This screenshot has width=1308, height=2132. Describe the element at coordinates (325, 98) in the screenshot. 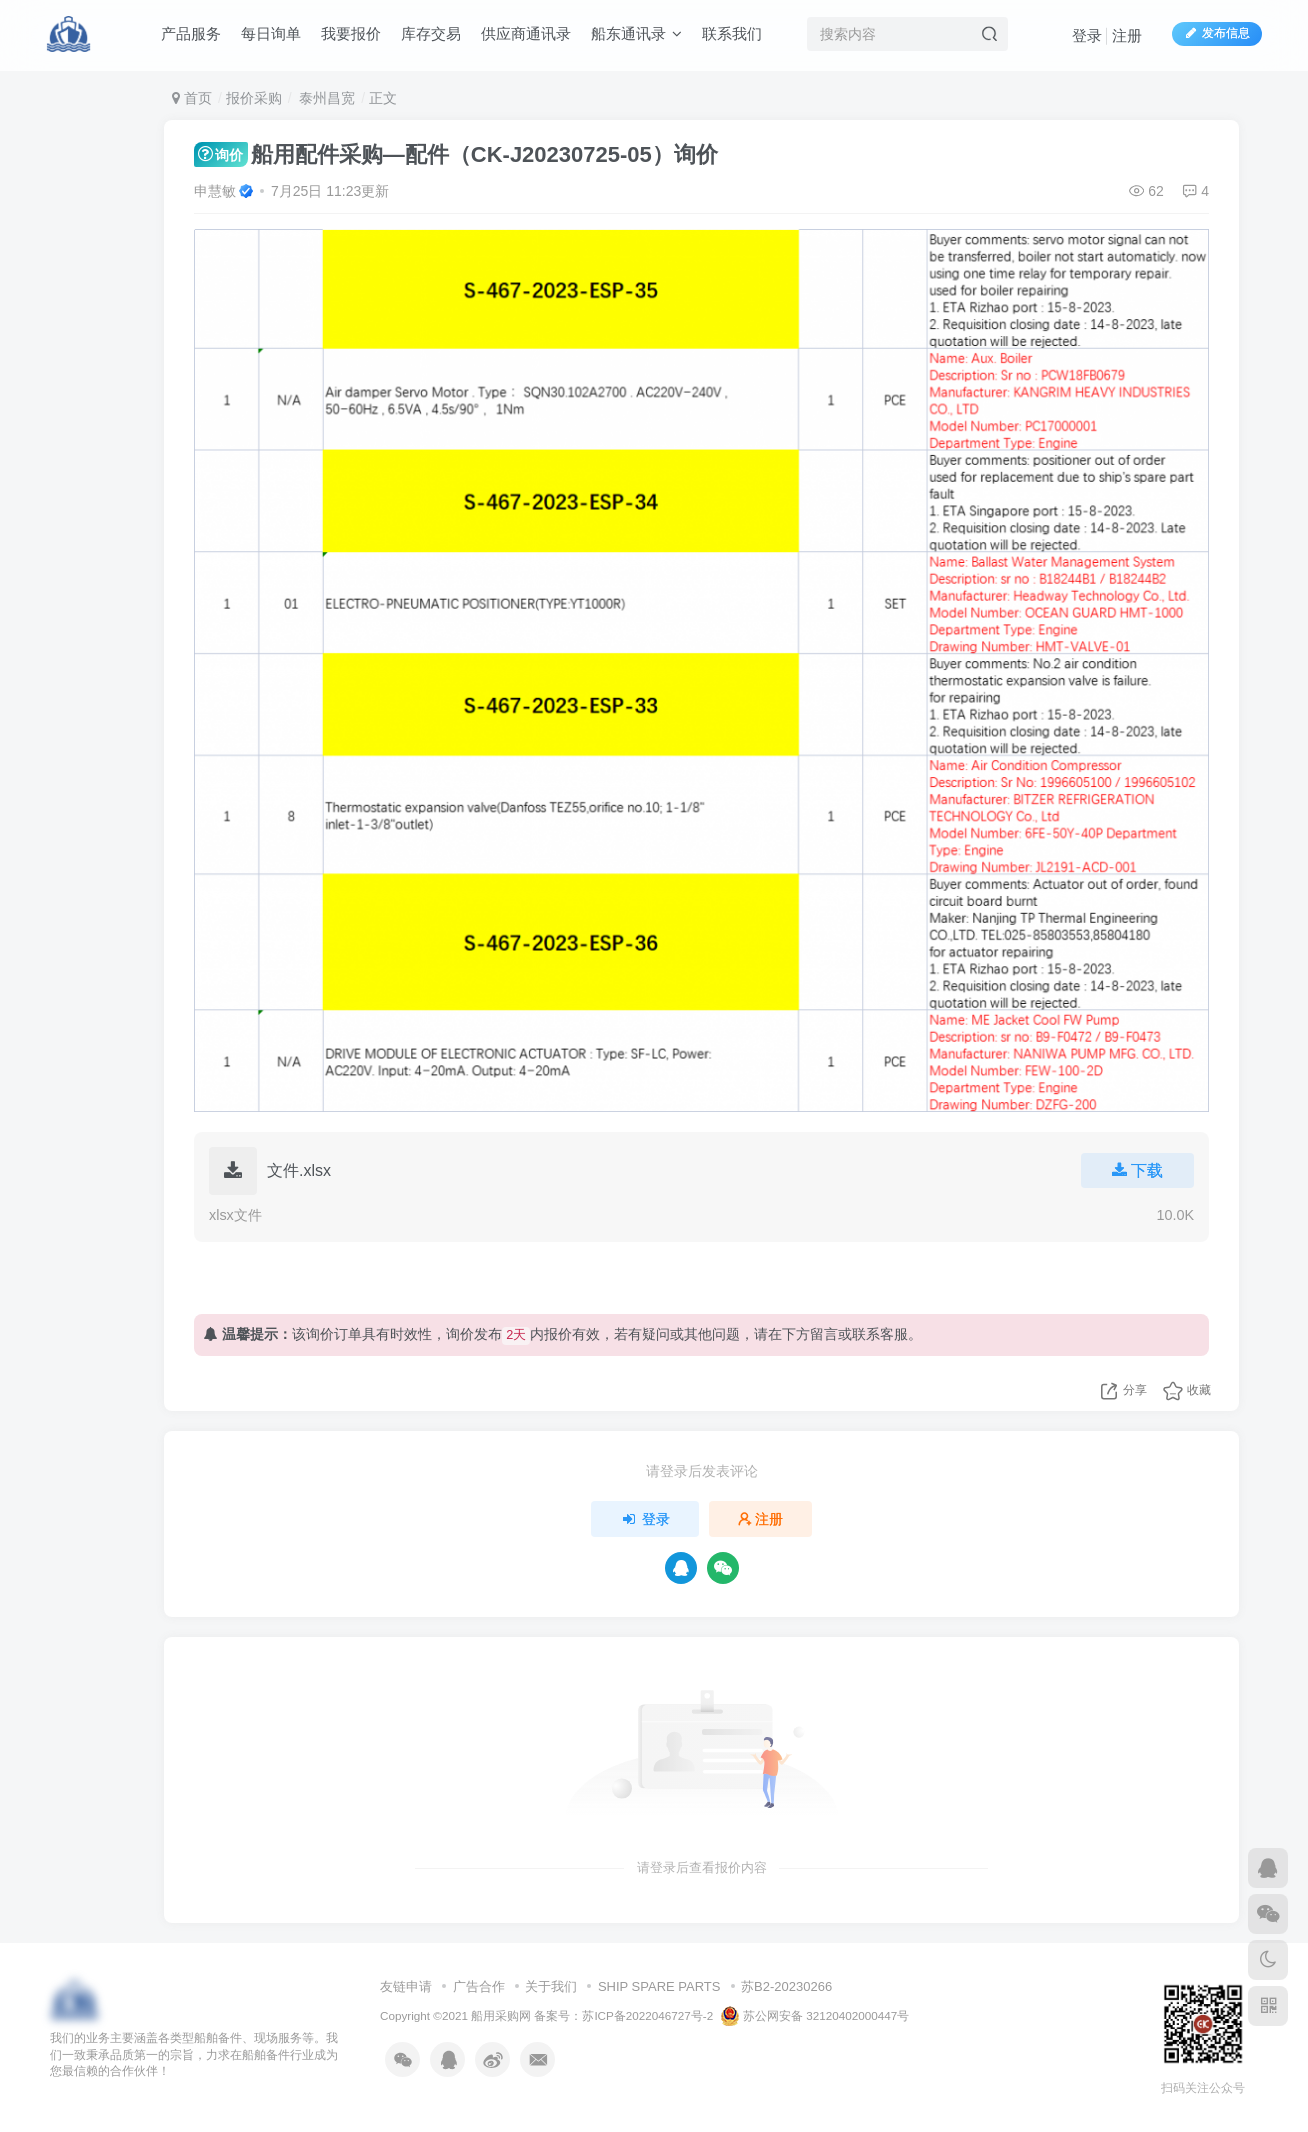

I see `泰州昌宽` at that location.